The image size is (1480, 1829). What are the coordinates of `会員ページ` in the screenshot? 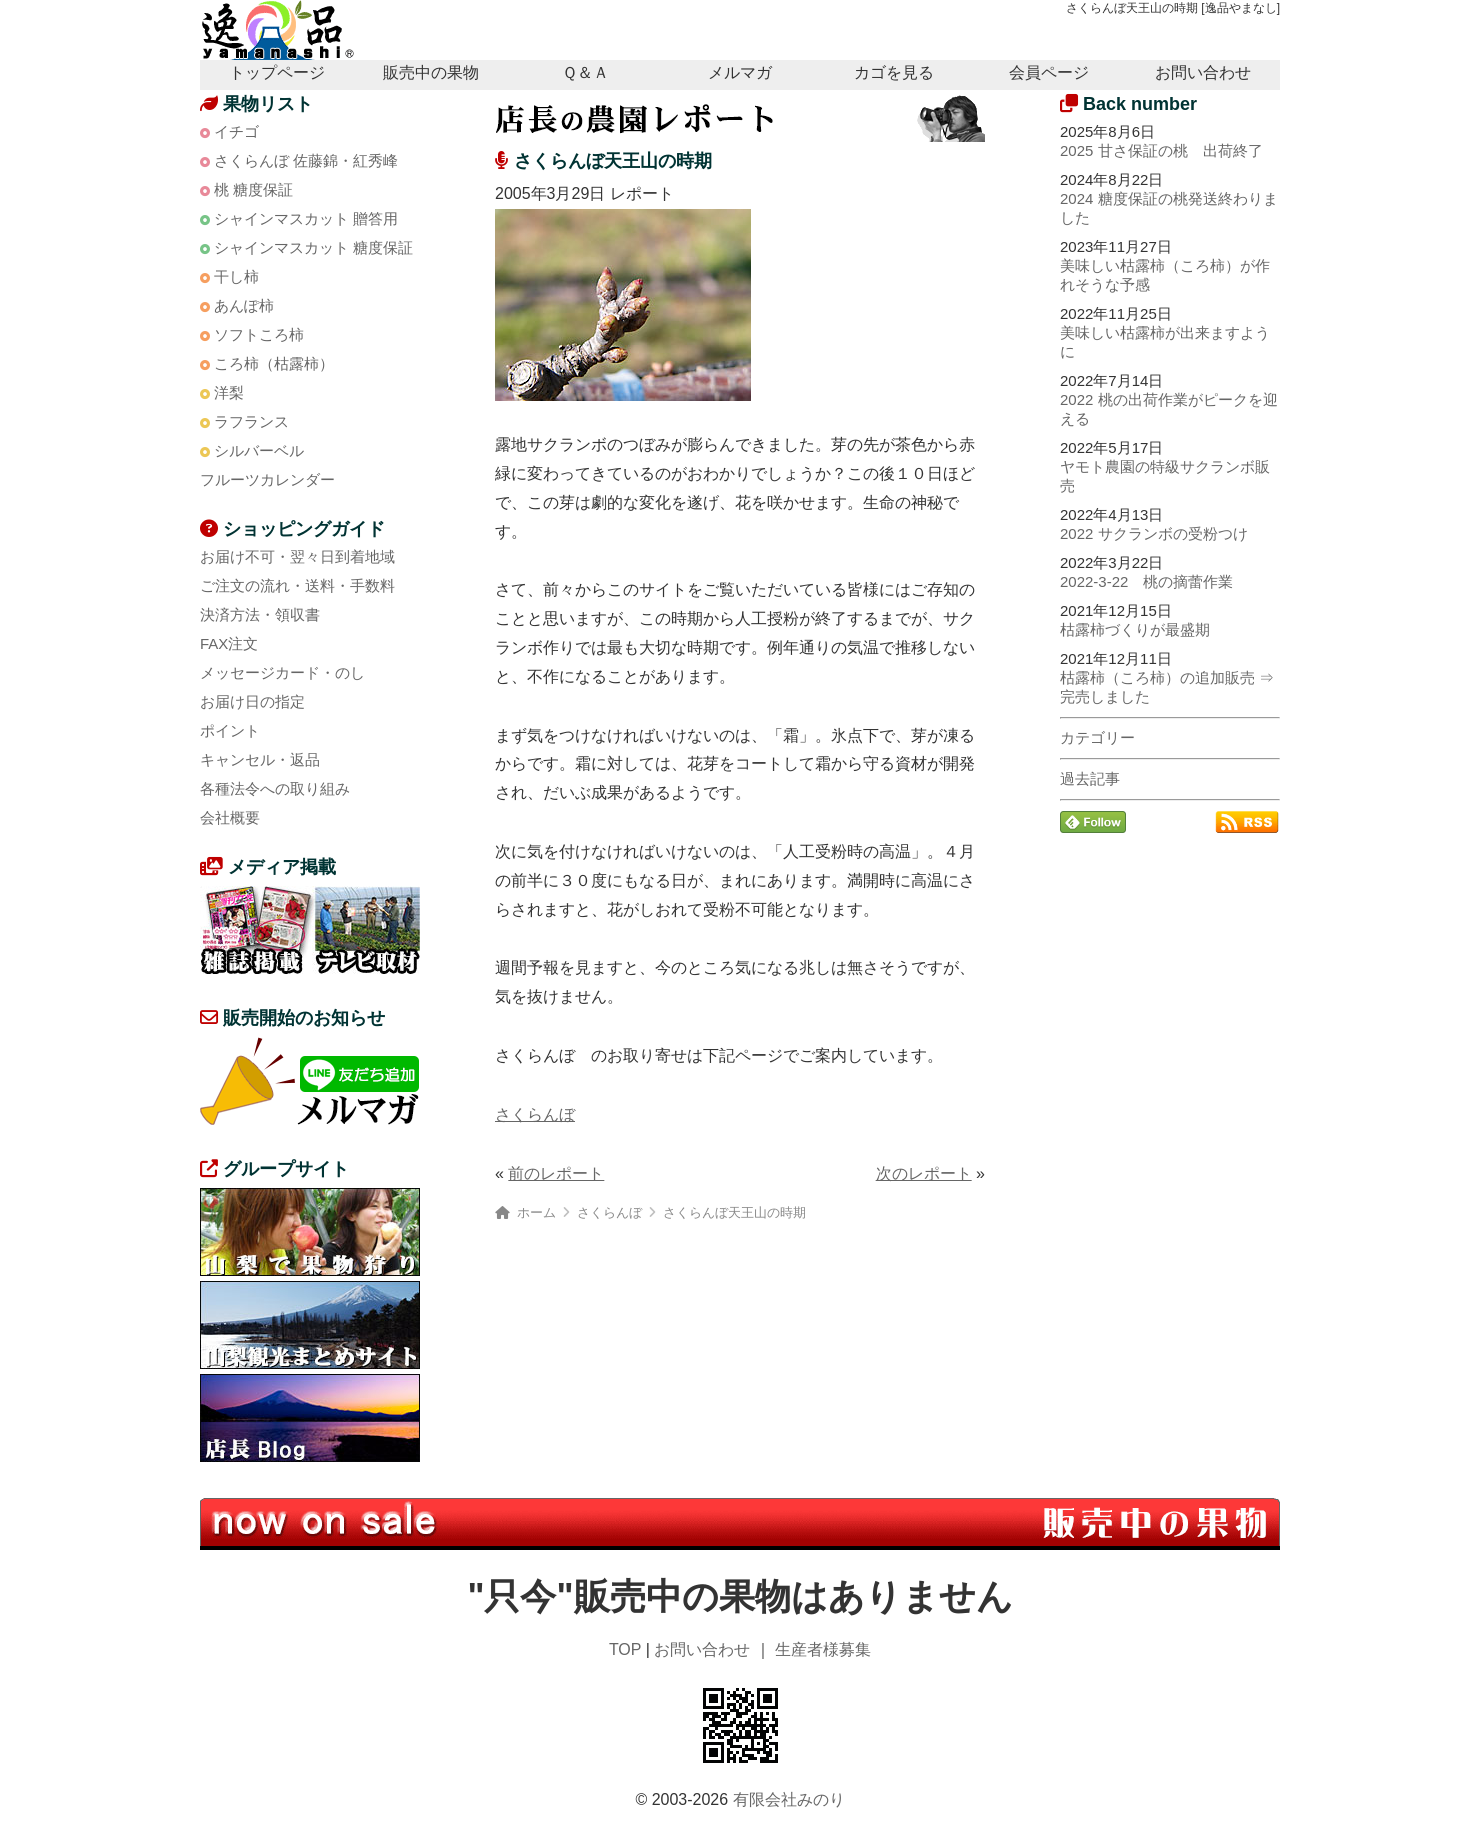 It's located at (1049, 72).